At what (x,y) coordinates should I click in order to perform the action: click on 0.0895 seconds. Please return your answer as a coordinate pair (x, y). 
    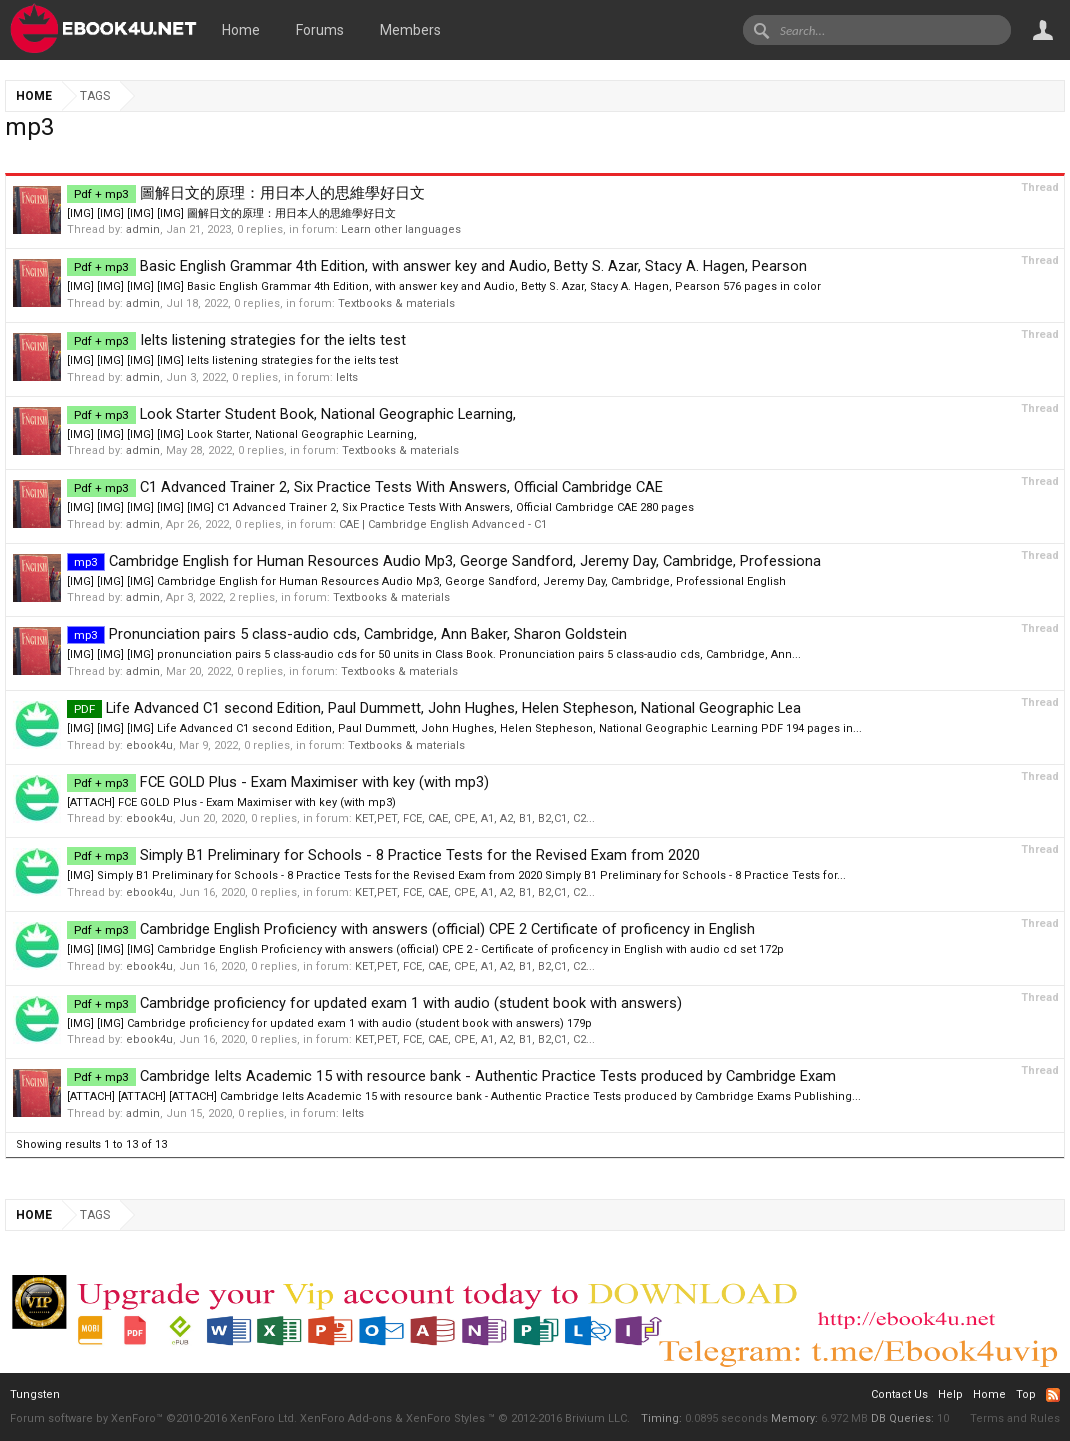
    Looking at the image, I should click on (726, 1418).